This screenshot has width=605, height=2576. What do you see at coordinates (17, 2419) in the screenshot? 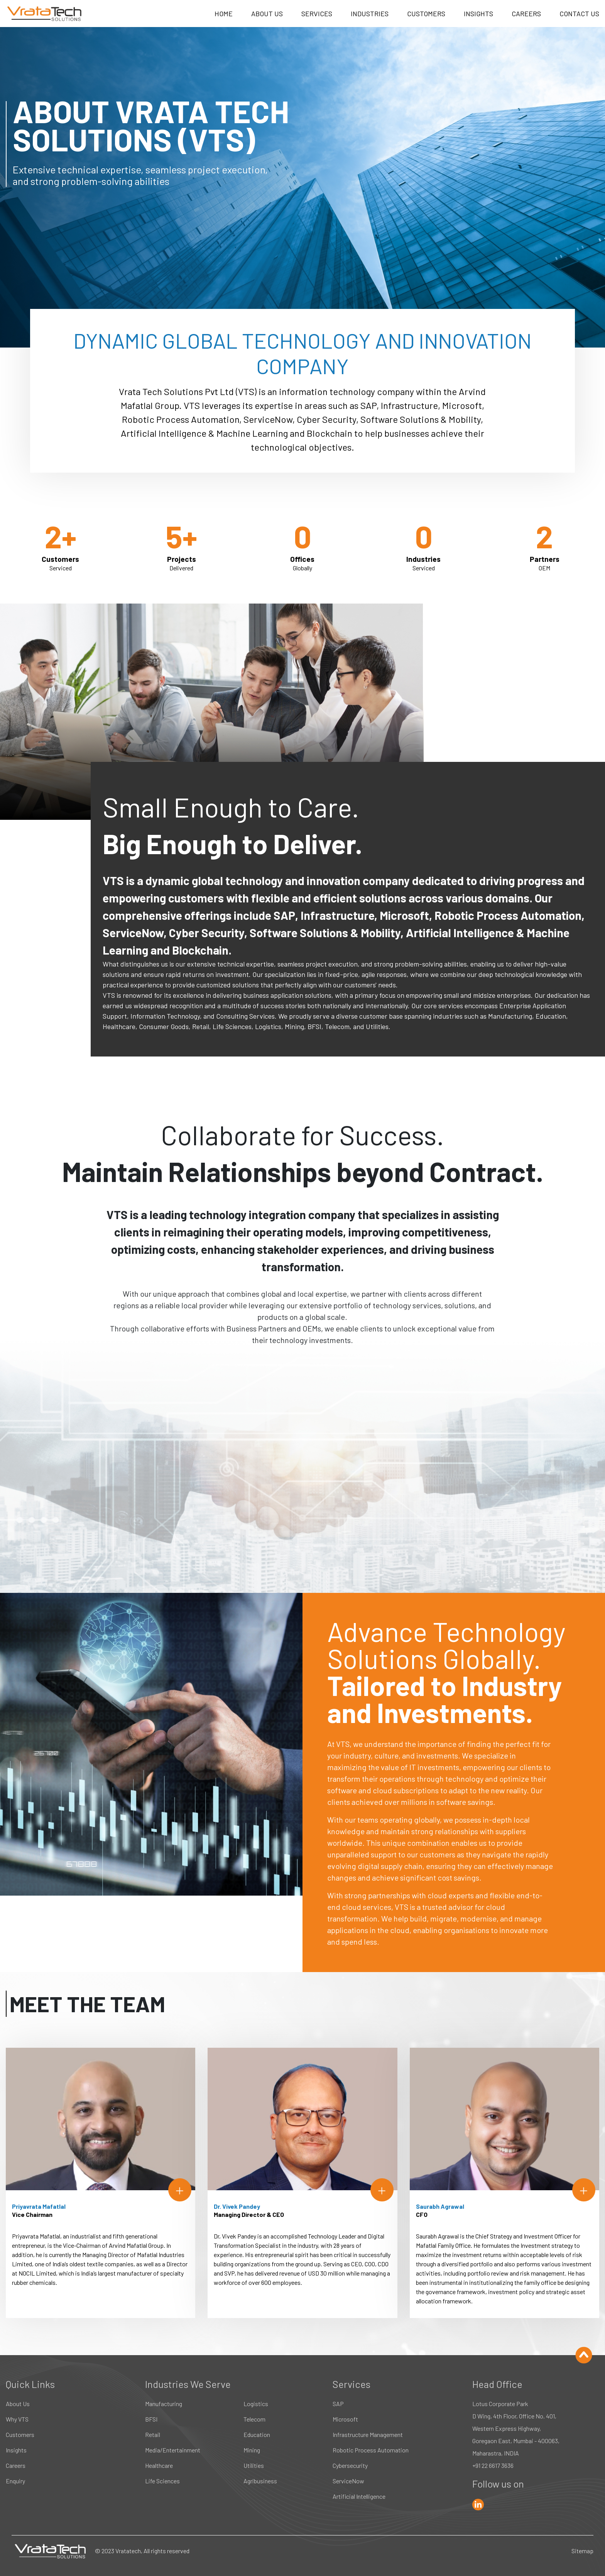
I see `Why VTS` at bounding box center [17, 2419].